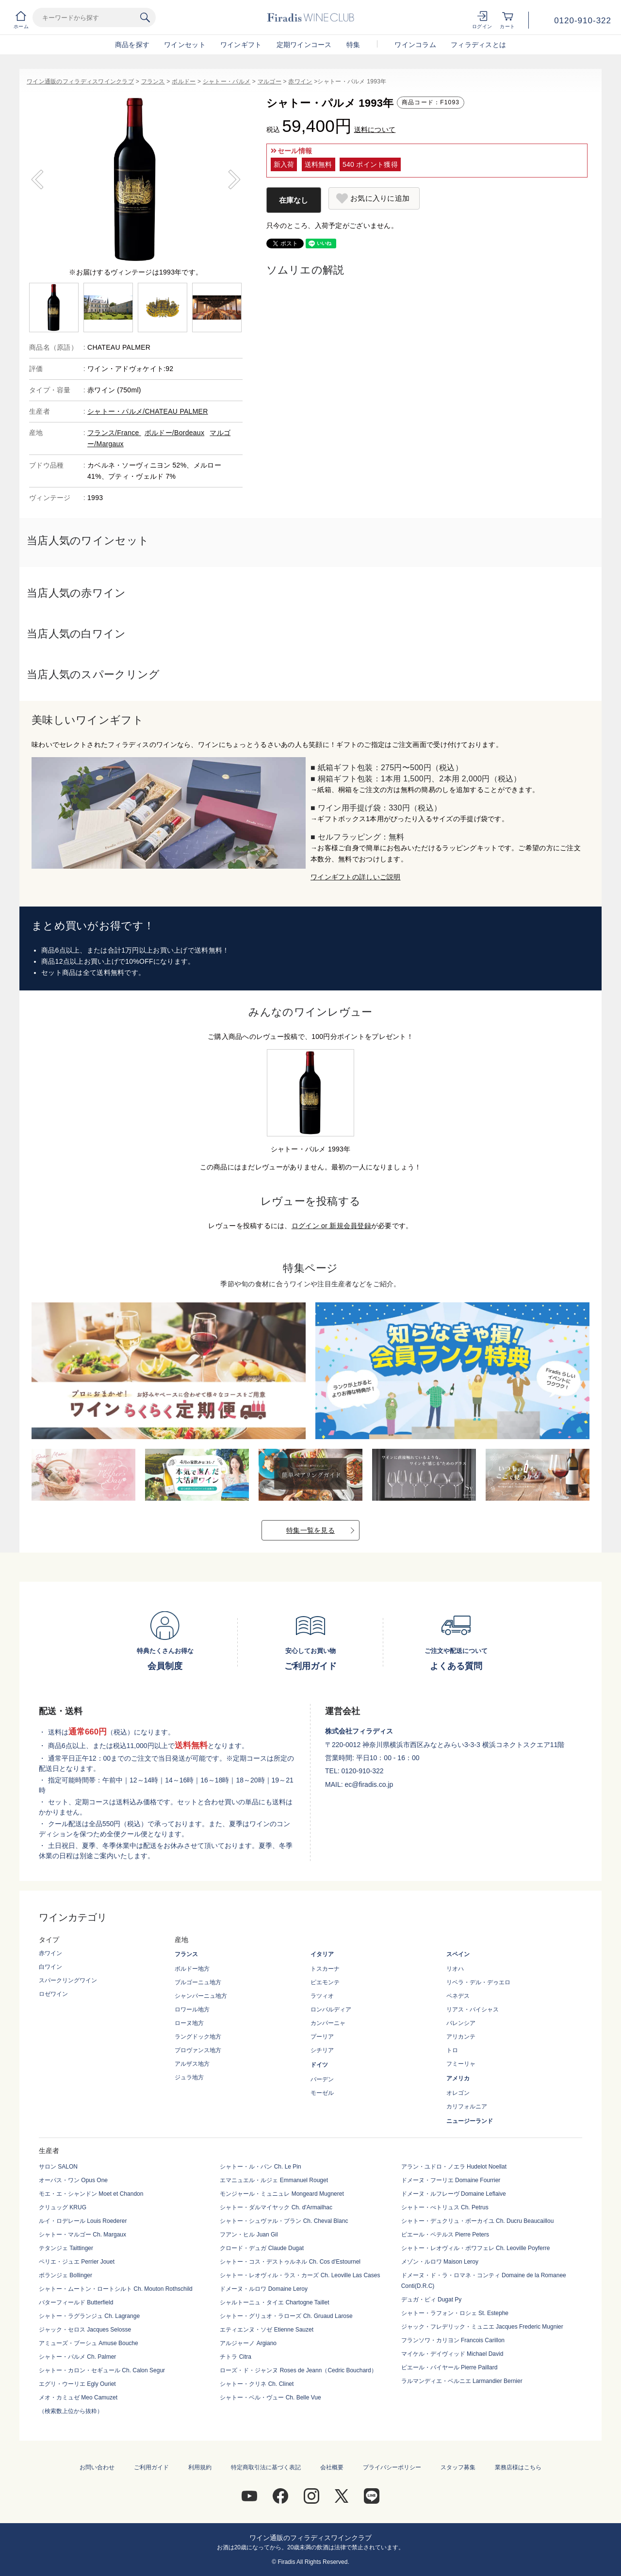  What do you see at coordinates (460, 2063) in the screenshot?
I see `フミーリャ` at bounding box center [460, 2063].